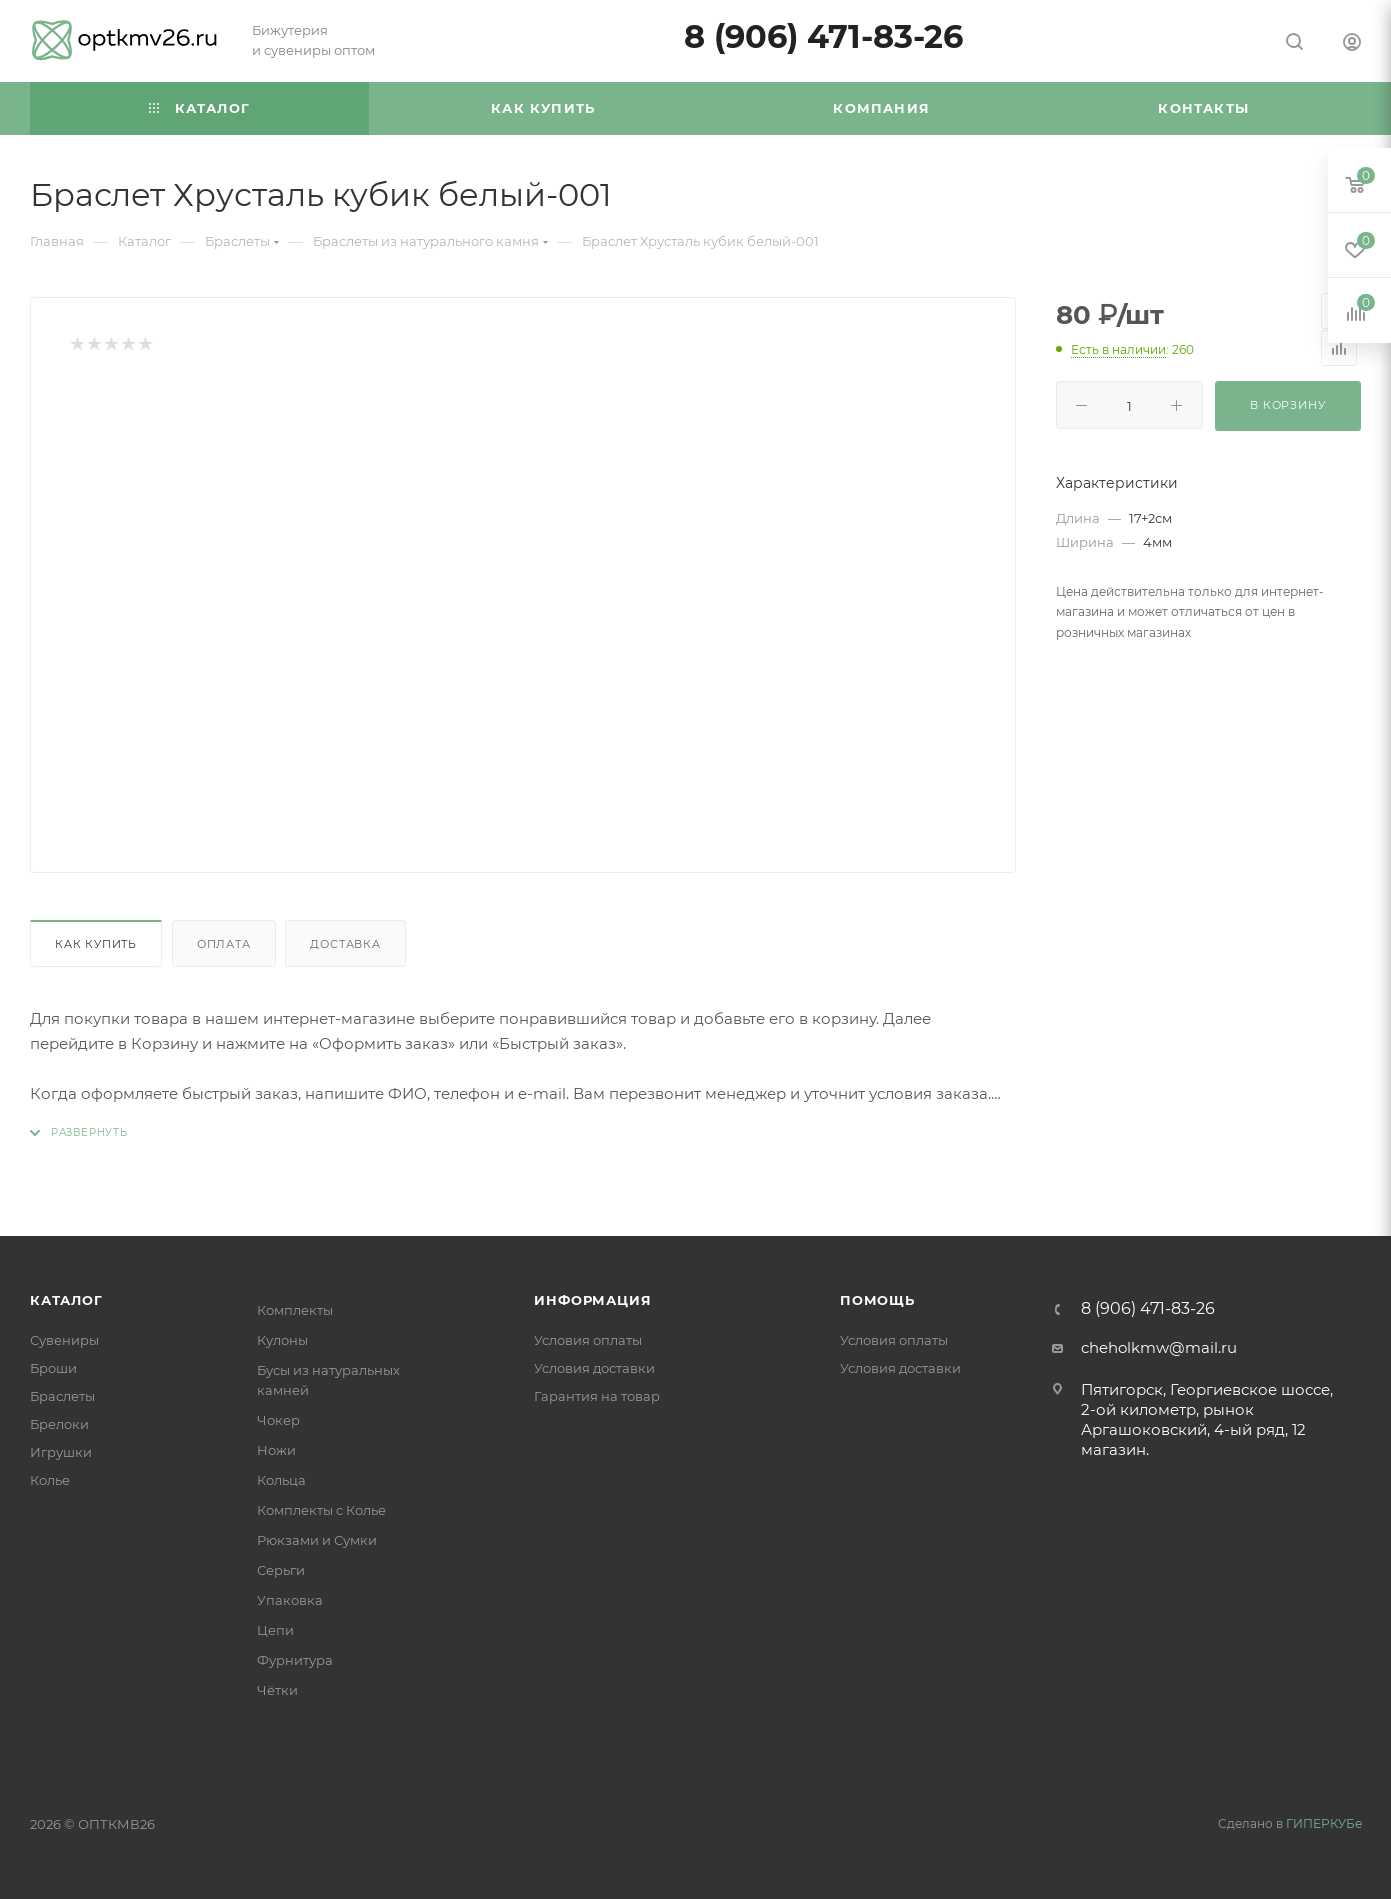 Image resolution: width=1391 pixels, height=1899 pixels. Describe the element at coordinates (278, 1420) in the screenshot. I see `Чокер` at that location.